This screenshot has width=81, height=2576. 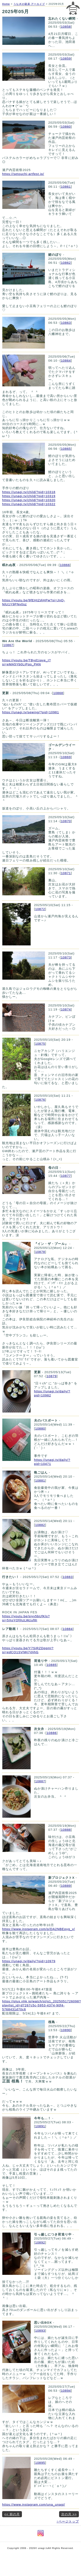 I want to click on 10879, so click(x=52, y=1376).